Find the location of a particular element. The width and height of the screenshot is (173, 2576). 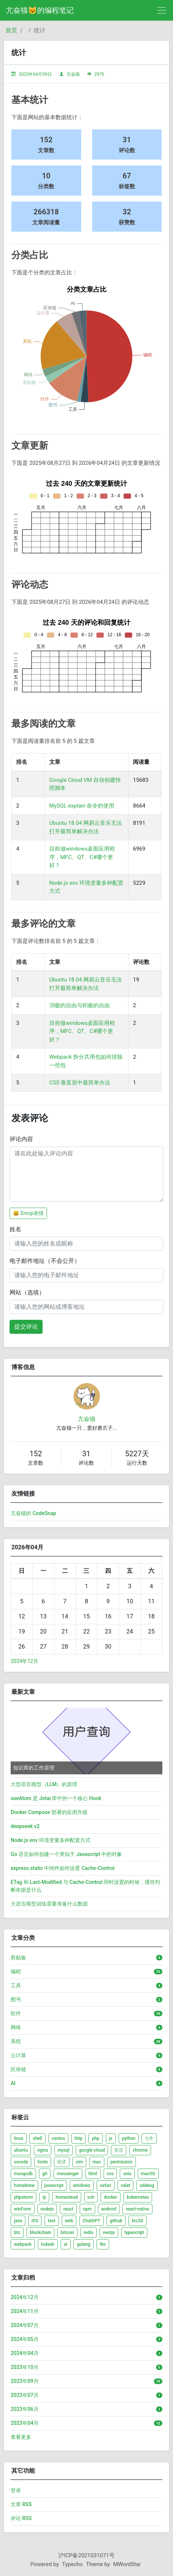

centos [listitem] is located at coordinates (58, 2138).